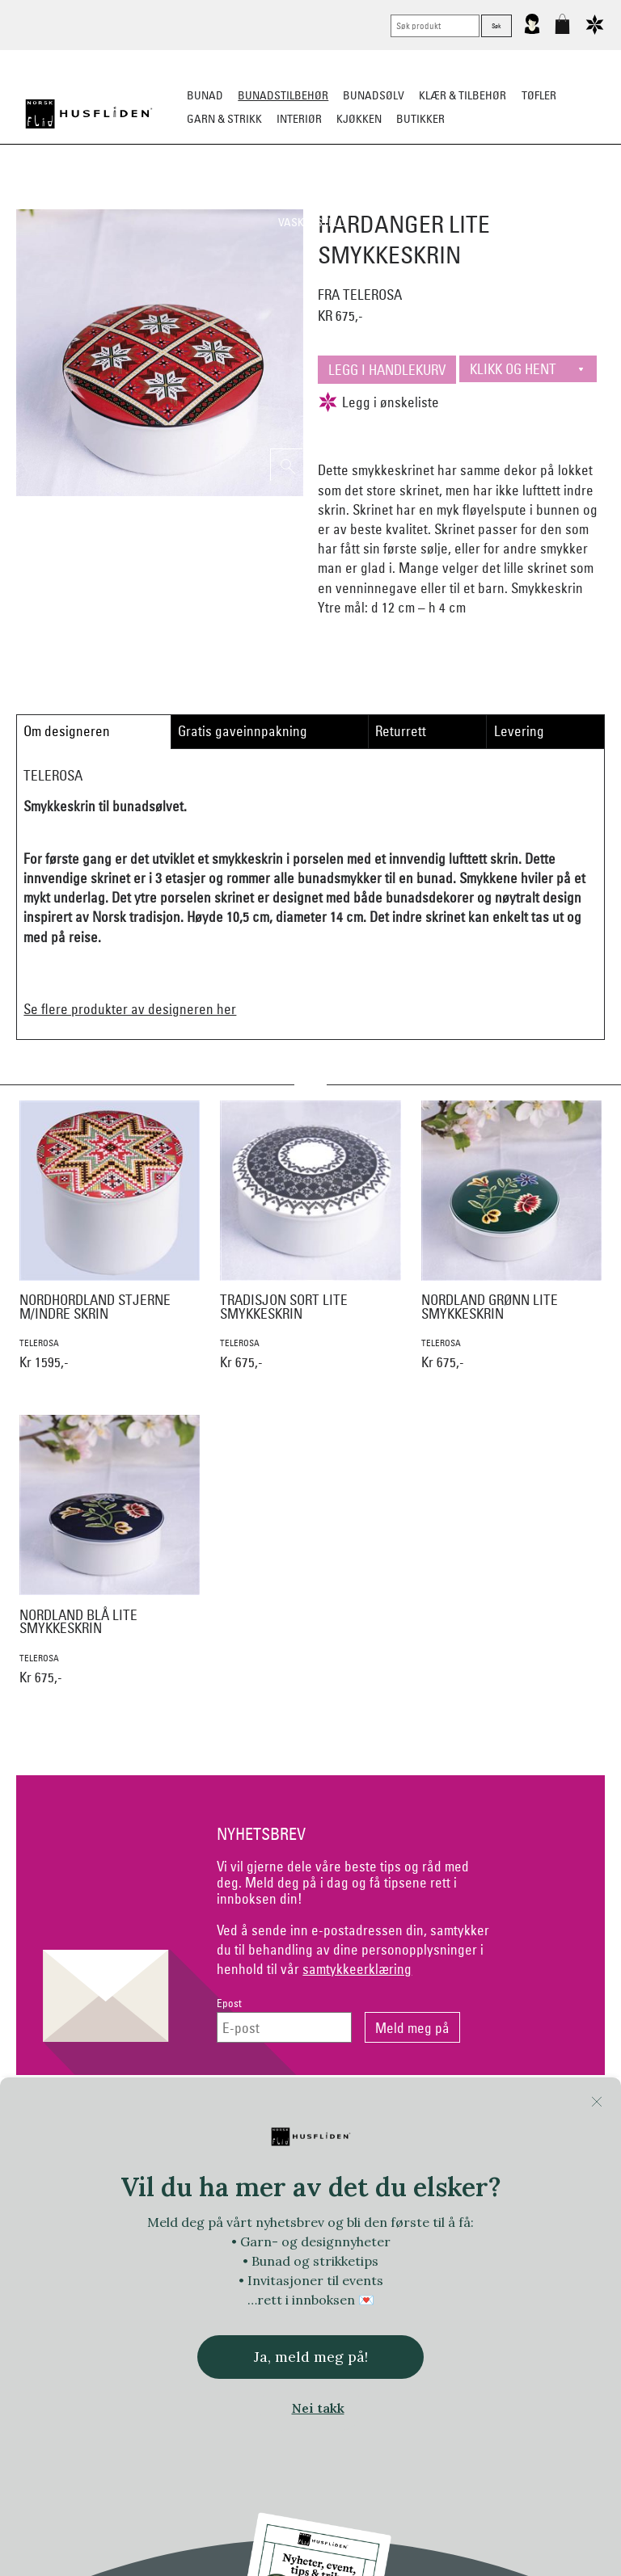  Describe the element at coordinates (519, 730) in the screenshot. I see `Levering` at that location.